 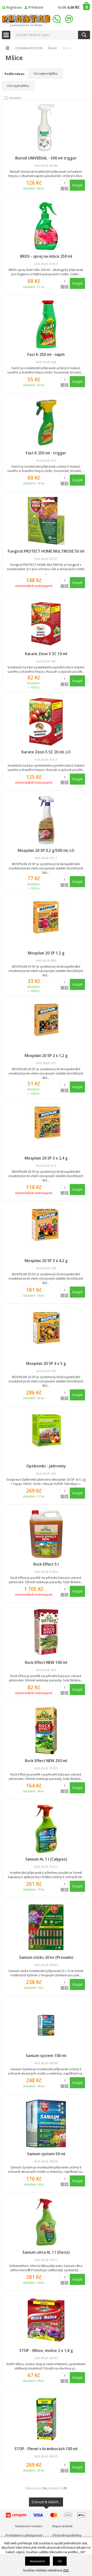 I want to click on Mospilan 20 SP 3 x 4,2 g, so click(x=46, y=1260).